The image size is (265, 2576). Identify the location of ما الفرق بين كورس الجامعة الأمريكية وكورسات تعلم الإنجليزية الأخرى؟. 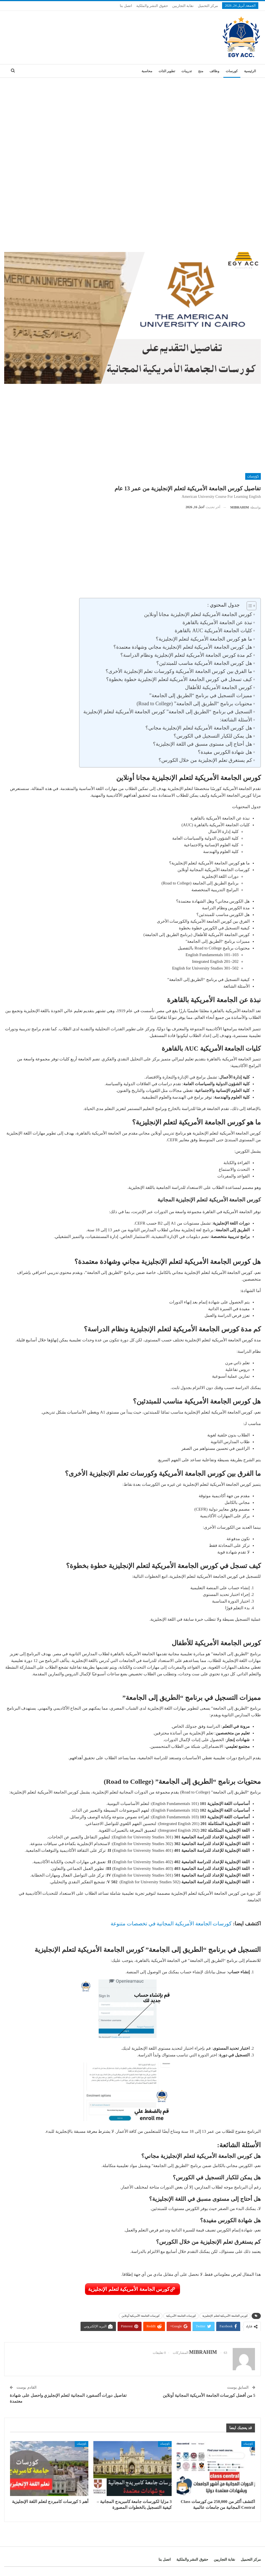
(179, 671).